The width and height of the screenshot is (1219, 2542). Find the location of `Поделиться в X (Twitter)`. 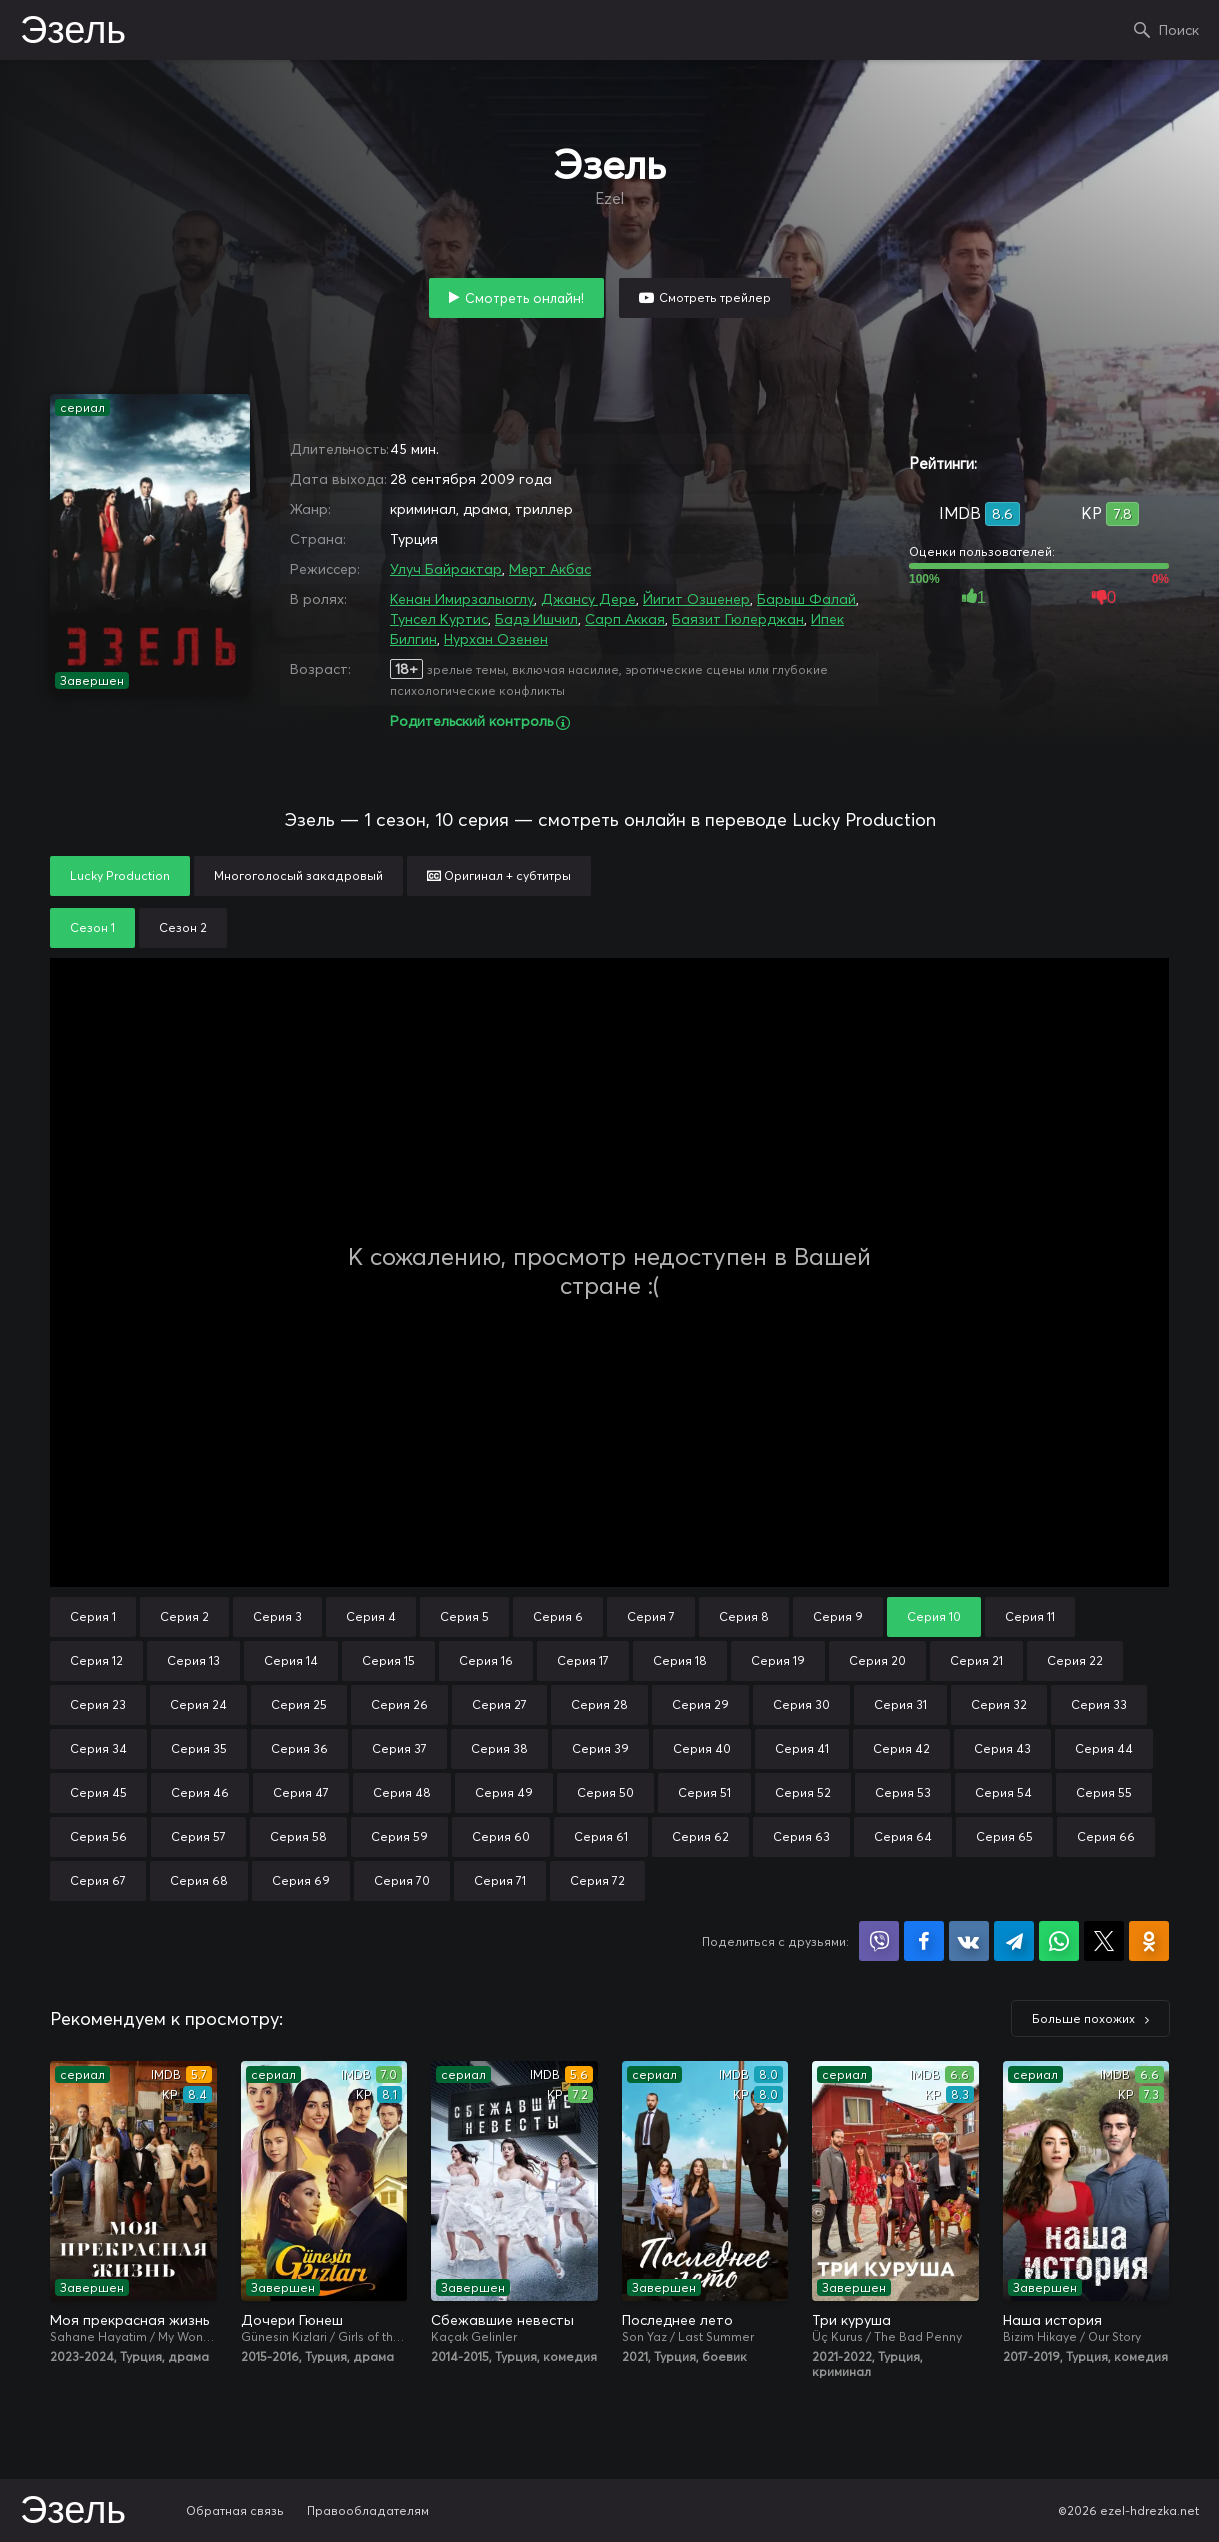

Поделиться в X (Twitter) is located at coordinates (1104, 1941).